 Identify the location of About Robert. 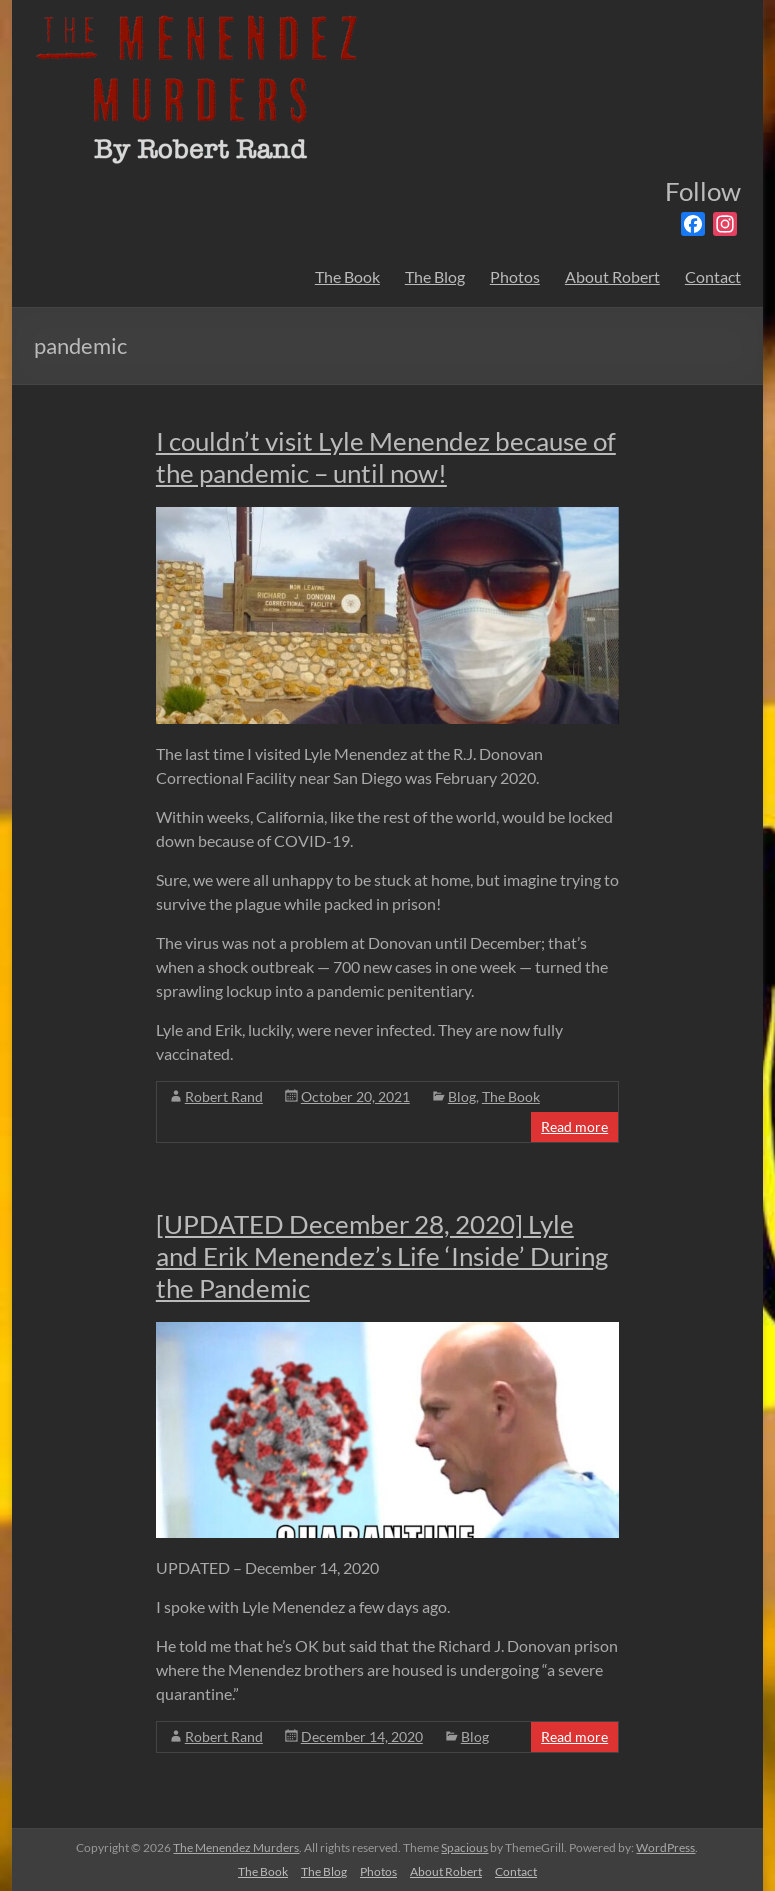
(612, 276).